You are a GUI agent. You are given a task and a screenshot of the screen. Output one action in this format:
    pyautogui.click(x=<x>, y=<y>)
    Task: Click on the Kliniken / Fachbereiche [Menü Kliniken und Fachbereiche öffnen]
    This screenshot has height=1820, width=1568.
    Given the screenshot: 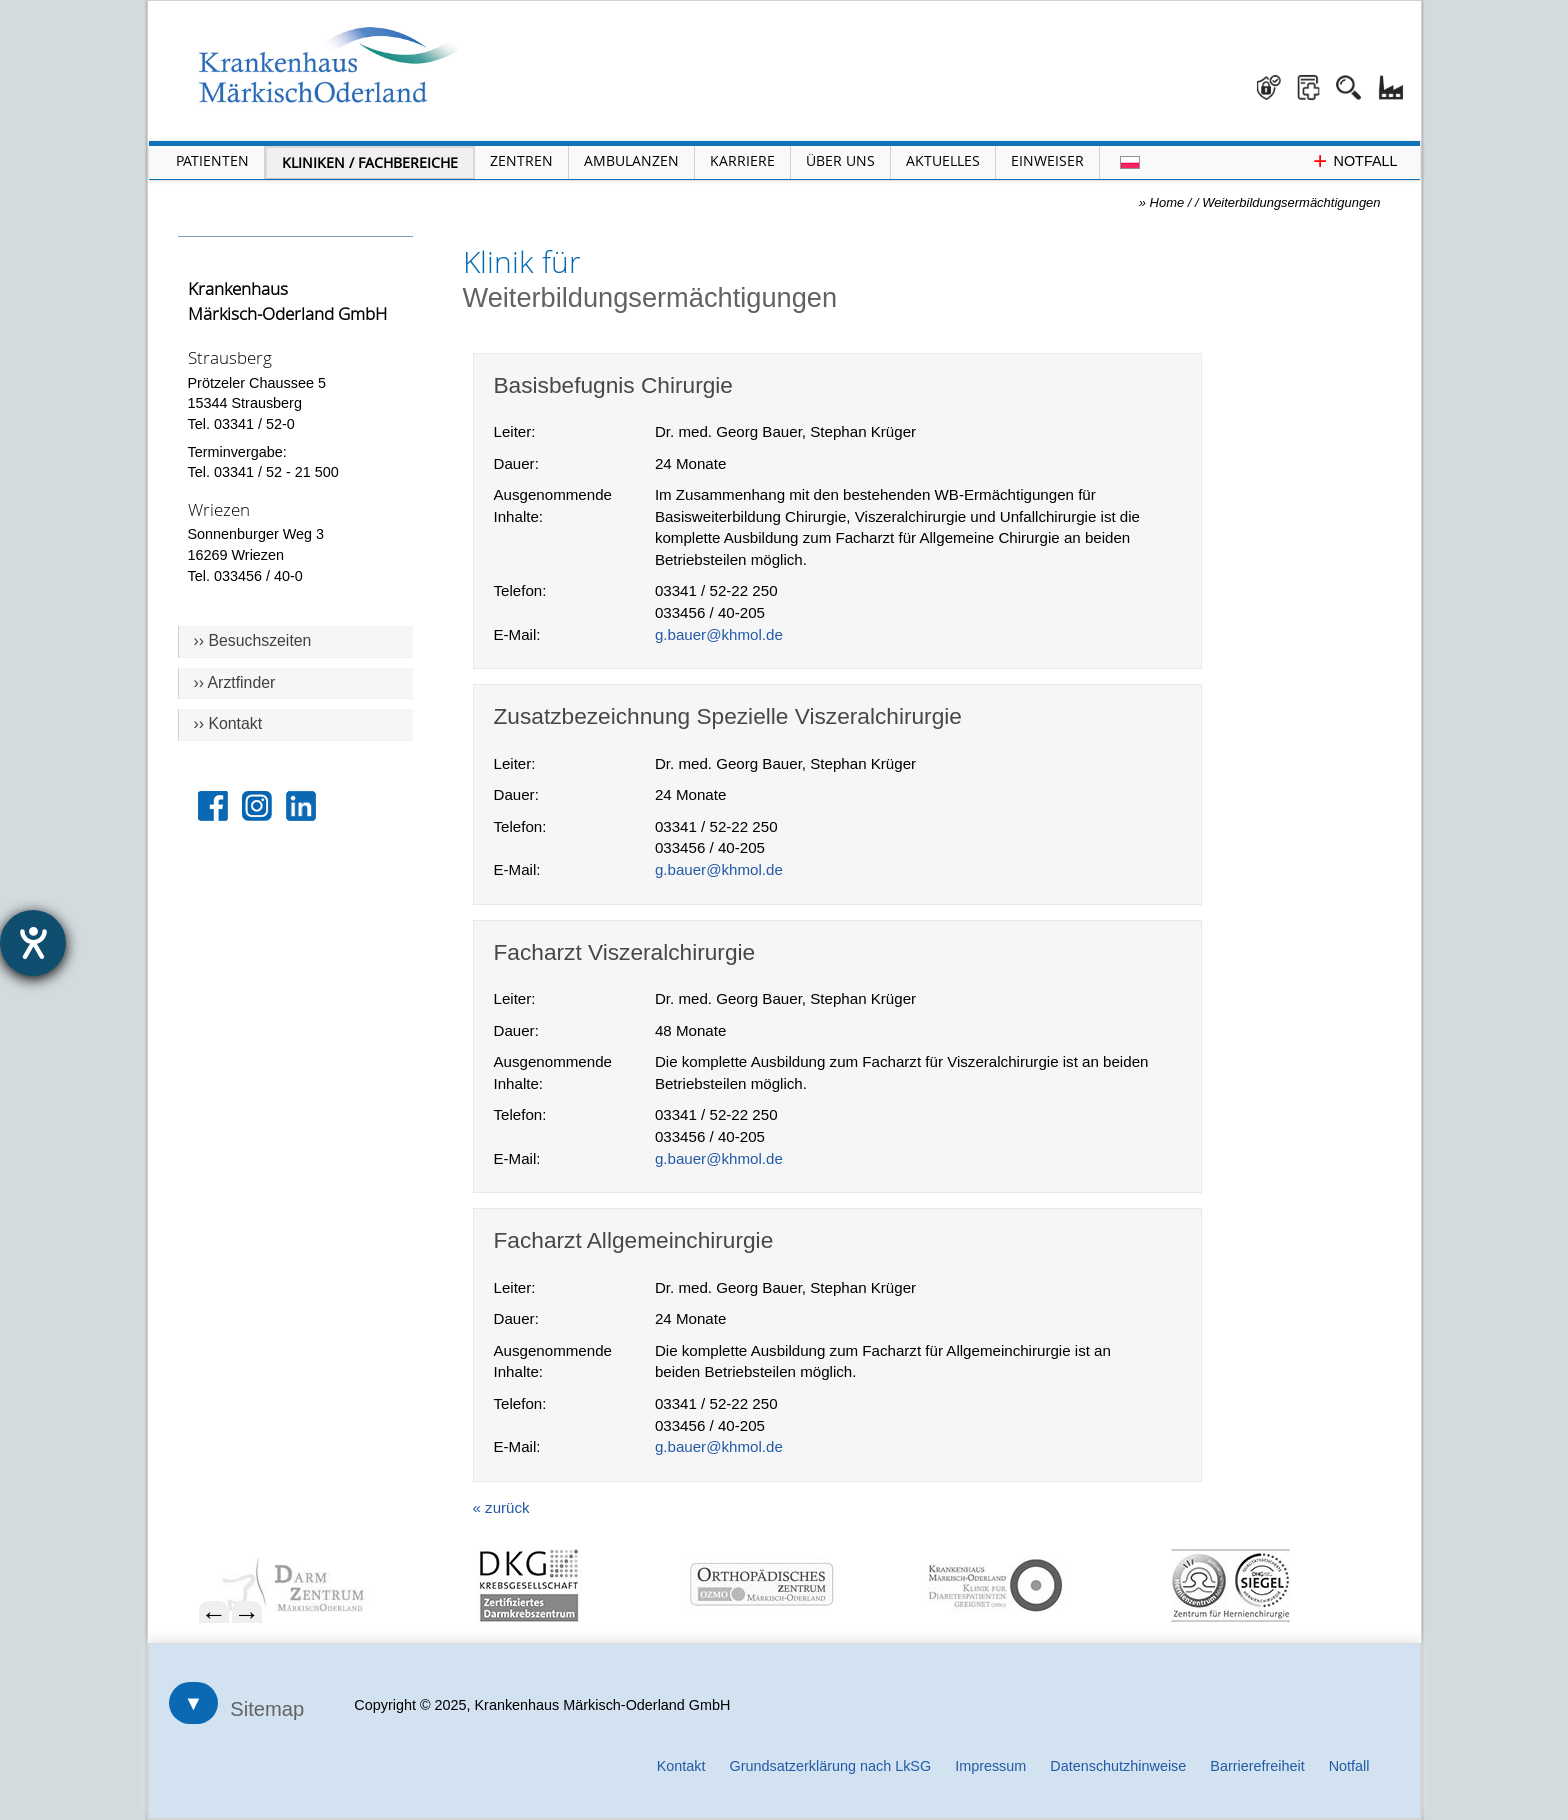 What is the action you would take?
    pyautogui.click(x=370, y=162)
    